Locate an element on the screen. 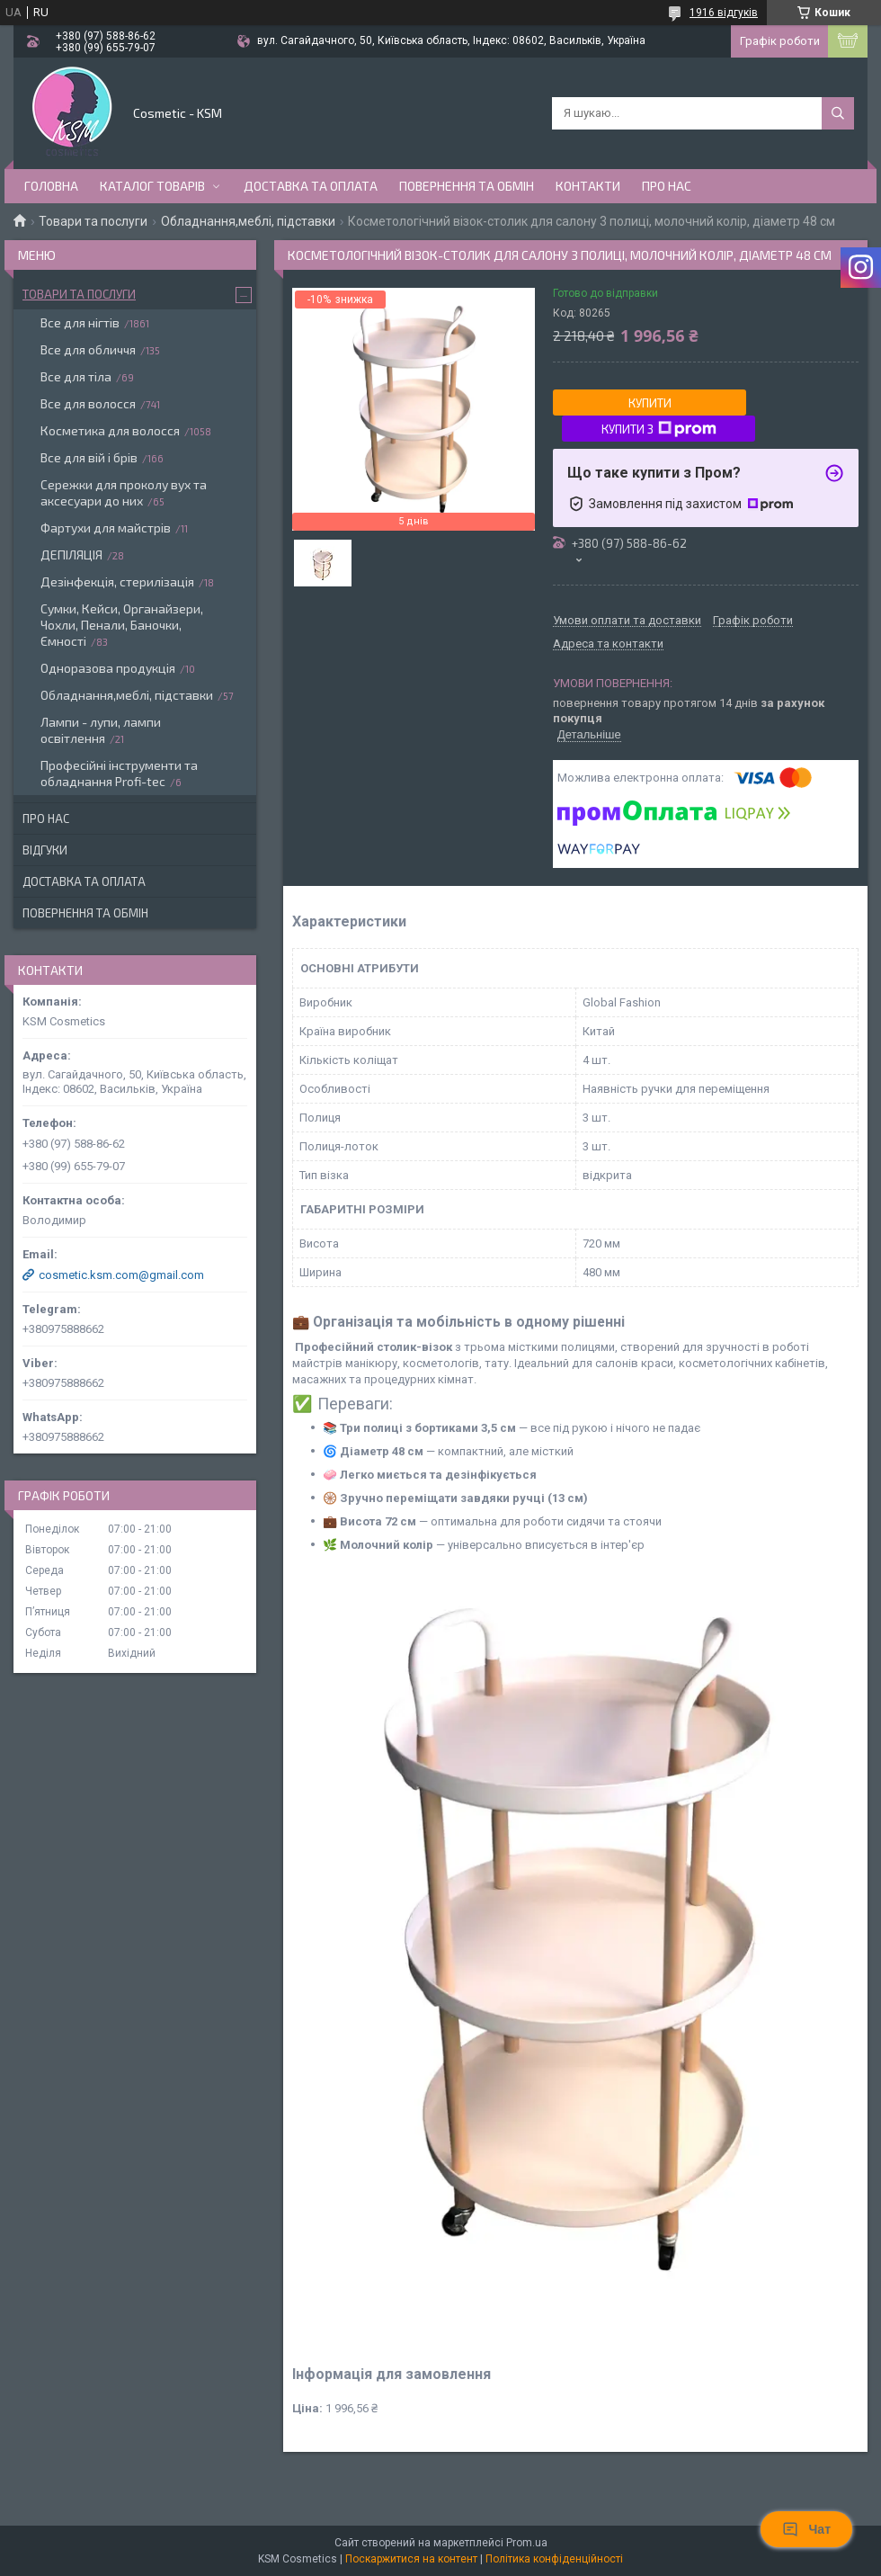 The image size is (881, 2576). Обладнання,меблі, підставки is located at coordinates (248, 221).